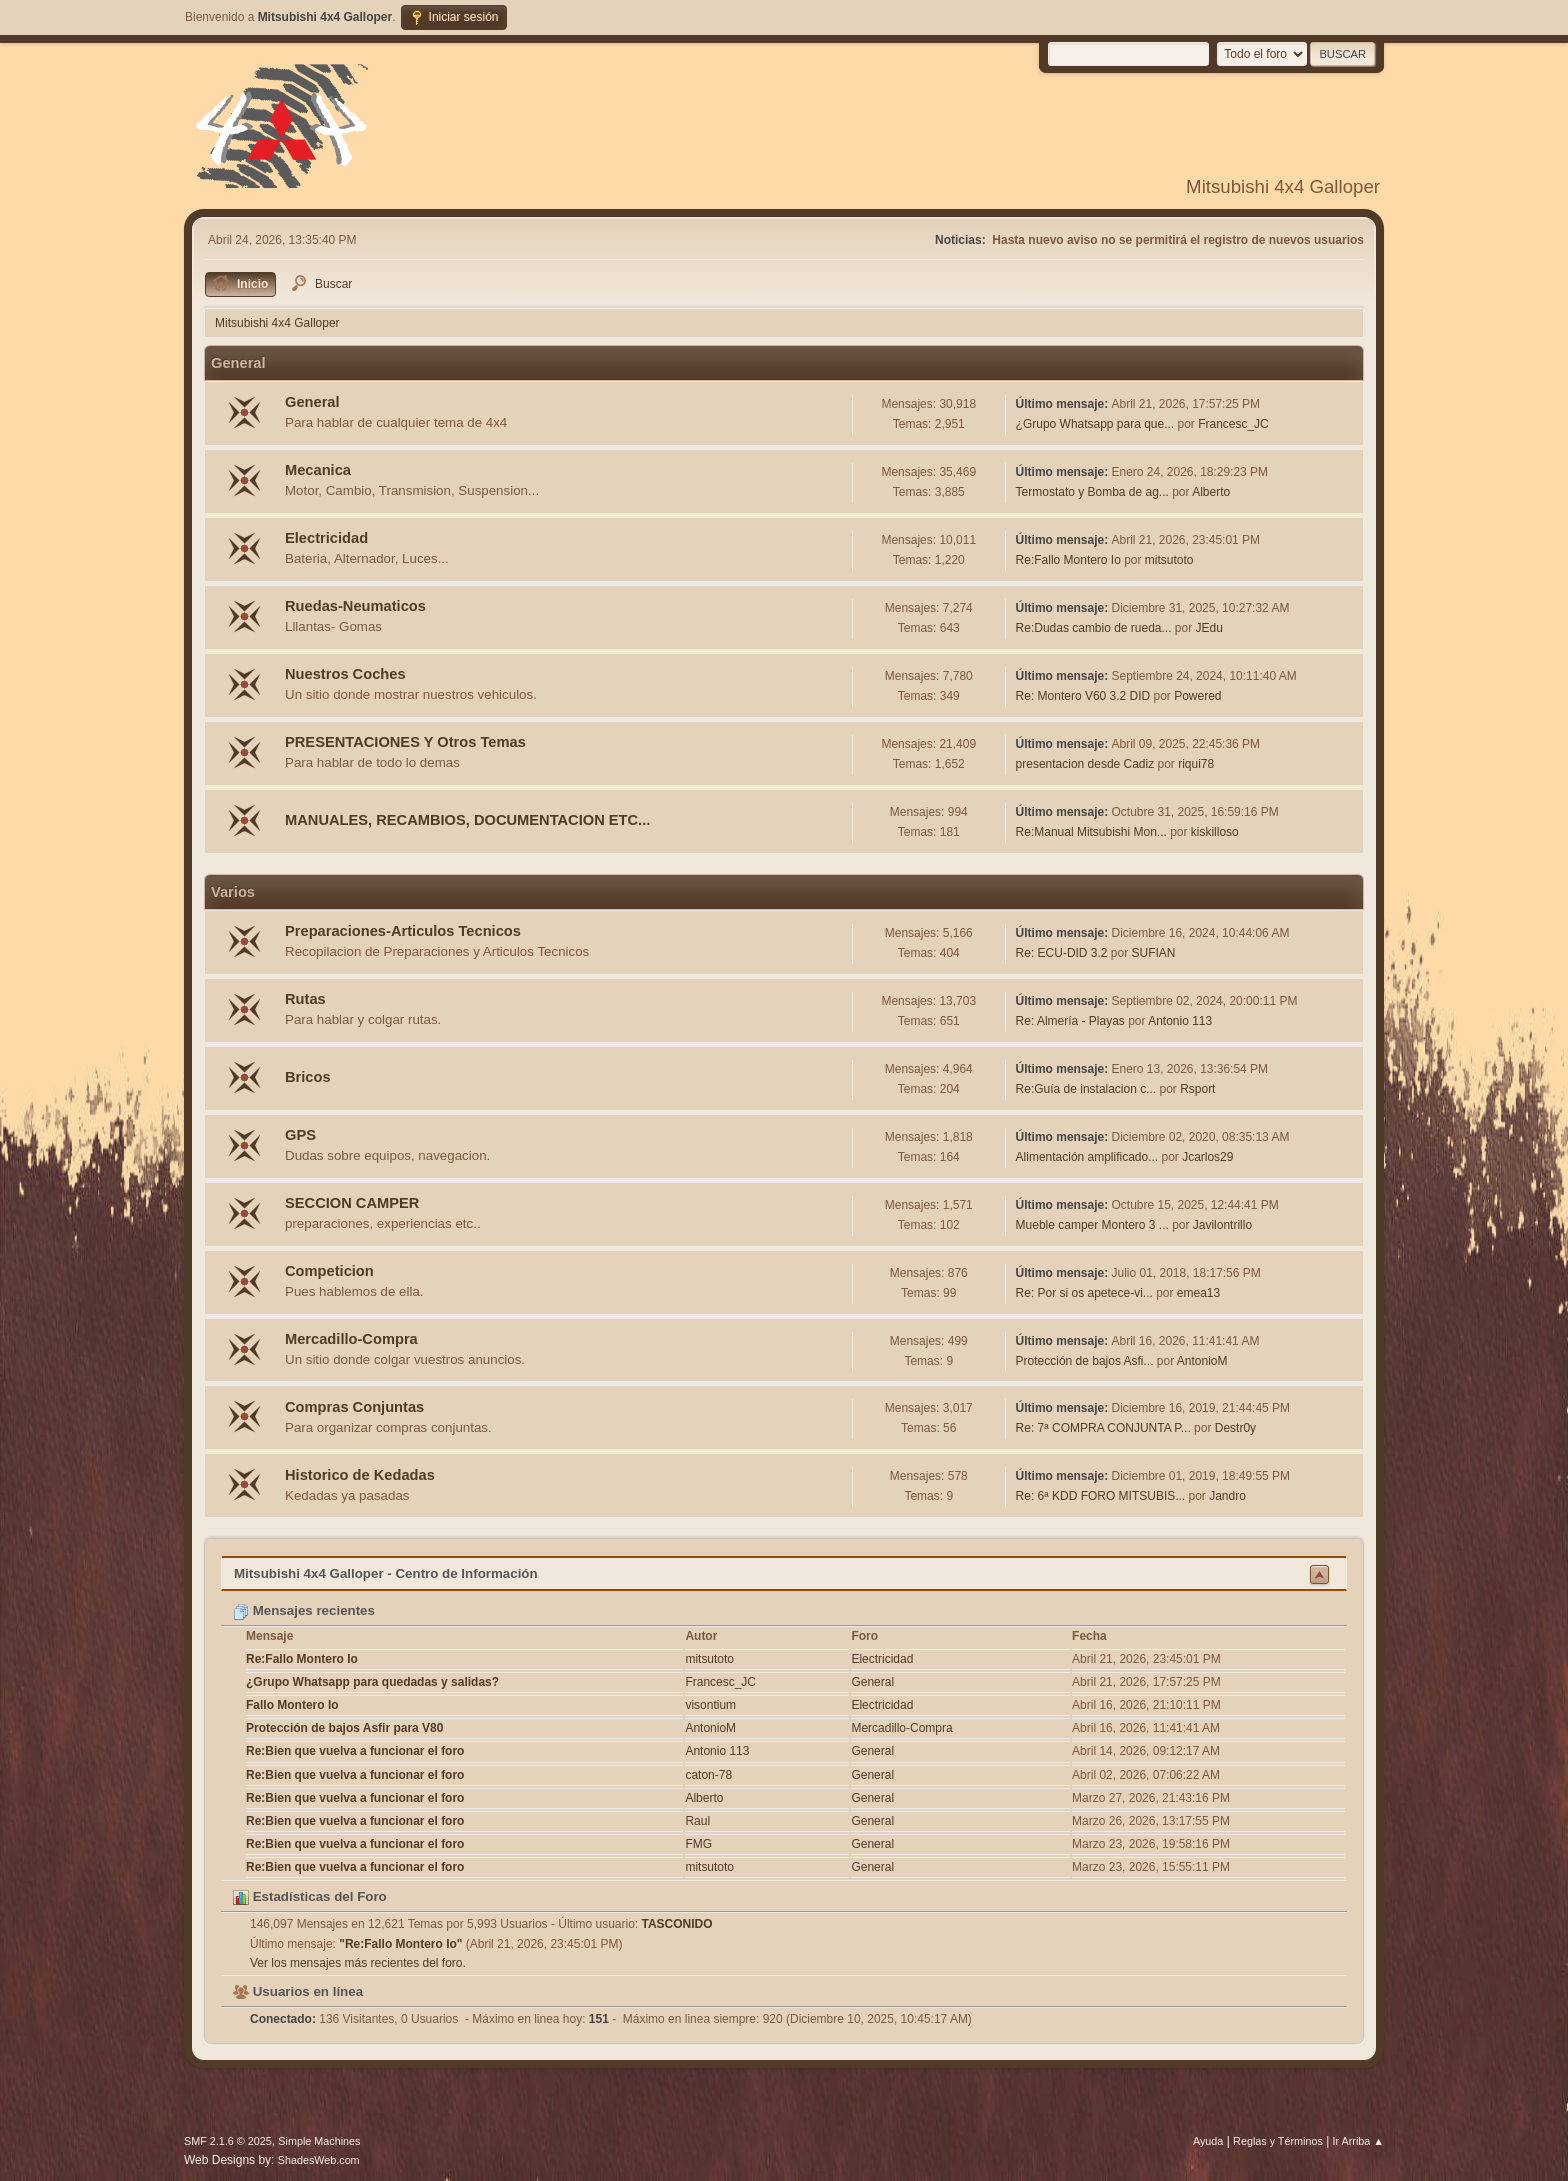  What do you see at coordinates (1198, 1293) in the screenshot?
I see `emea13` at bounding box center [1198, 1293].